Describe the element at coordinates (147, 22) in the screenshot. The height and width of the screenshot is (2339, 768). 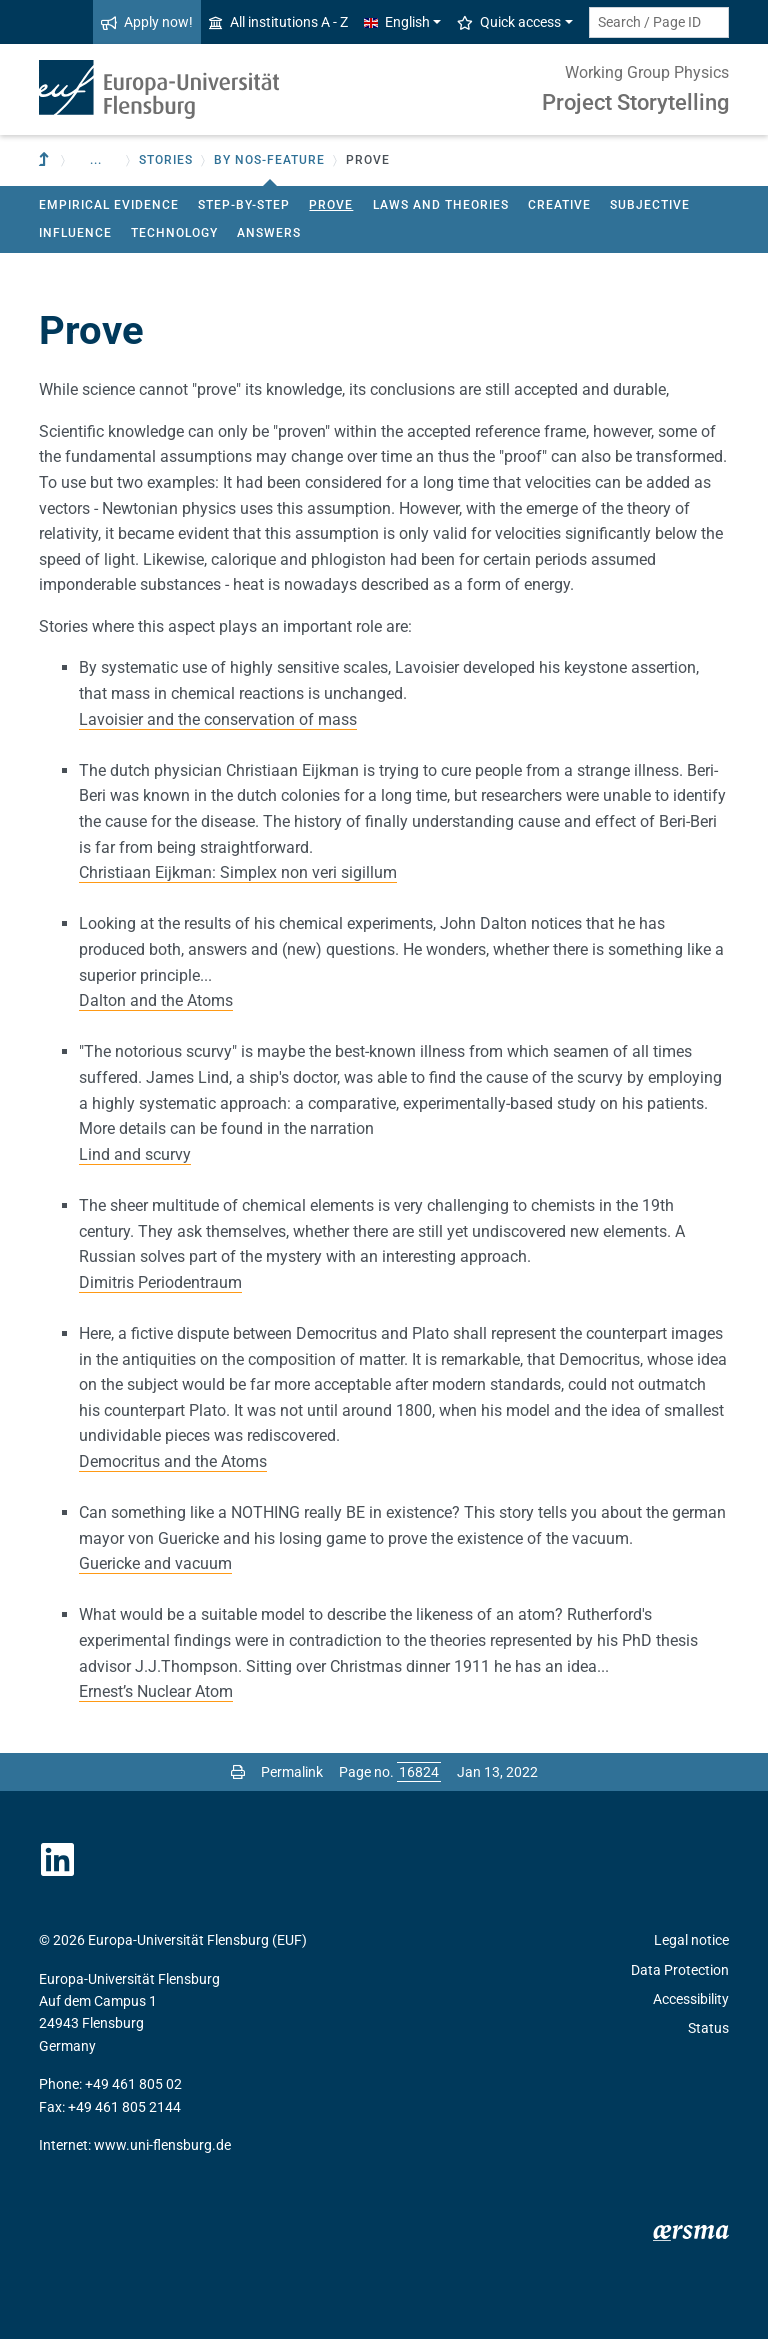
I see `Apply now!` at that location.